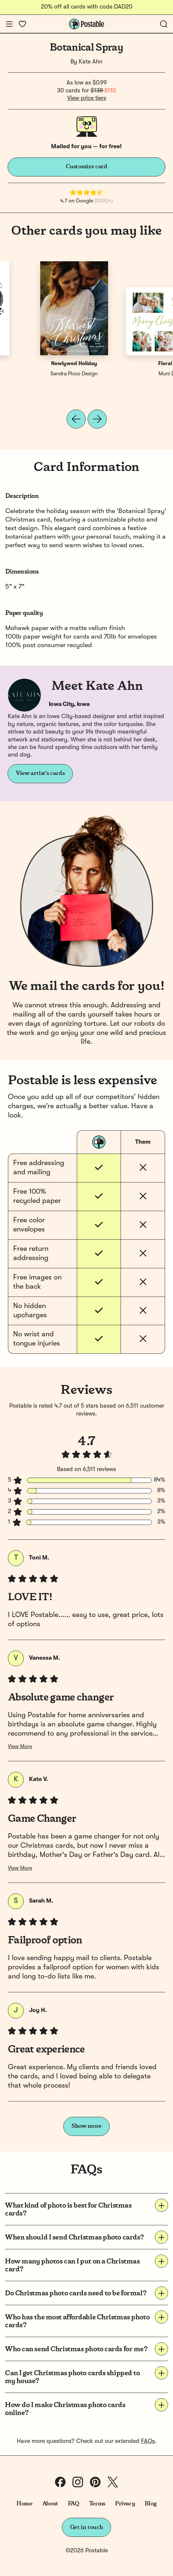  What do you see at coordinates (125, 2504) in the screenshot?
I see `Privacy` at bounding box center [125, 2504].